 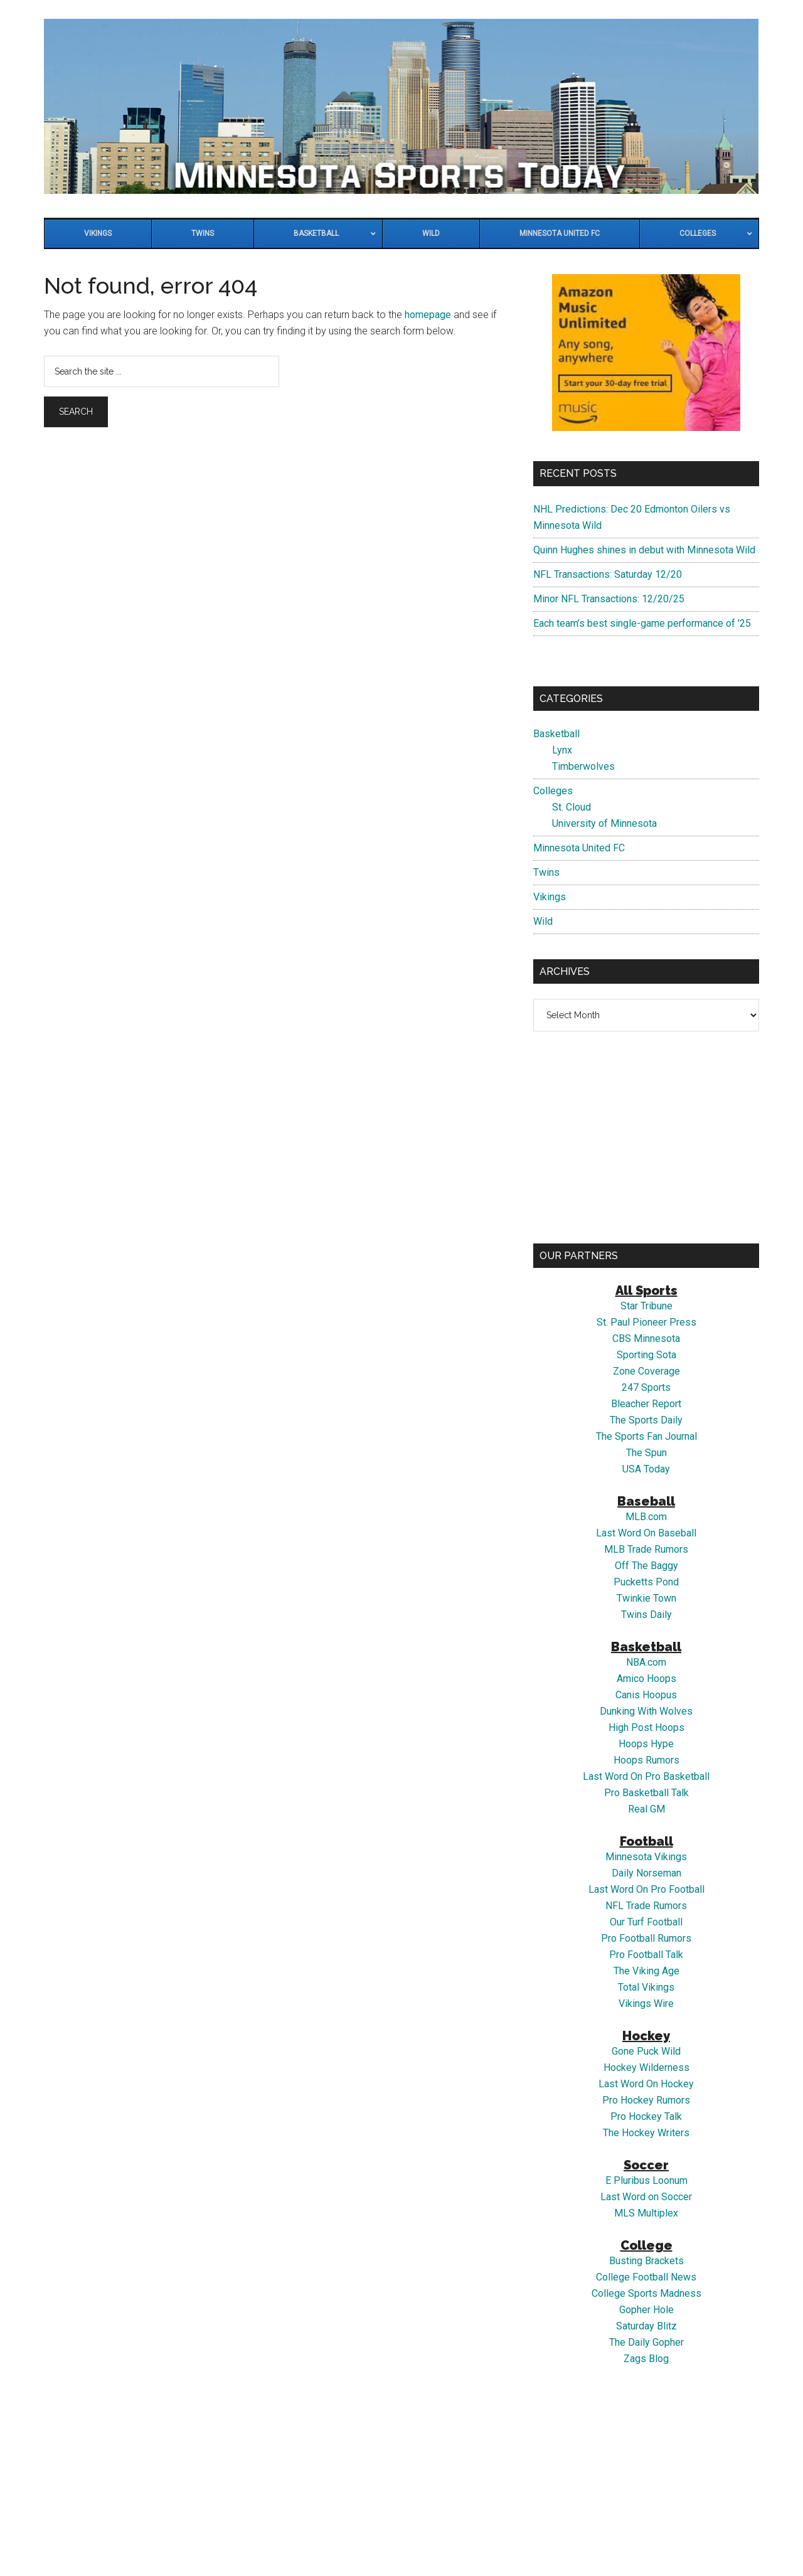 I want to click on Off The Baggy, so click(x=646, y=1566).